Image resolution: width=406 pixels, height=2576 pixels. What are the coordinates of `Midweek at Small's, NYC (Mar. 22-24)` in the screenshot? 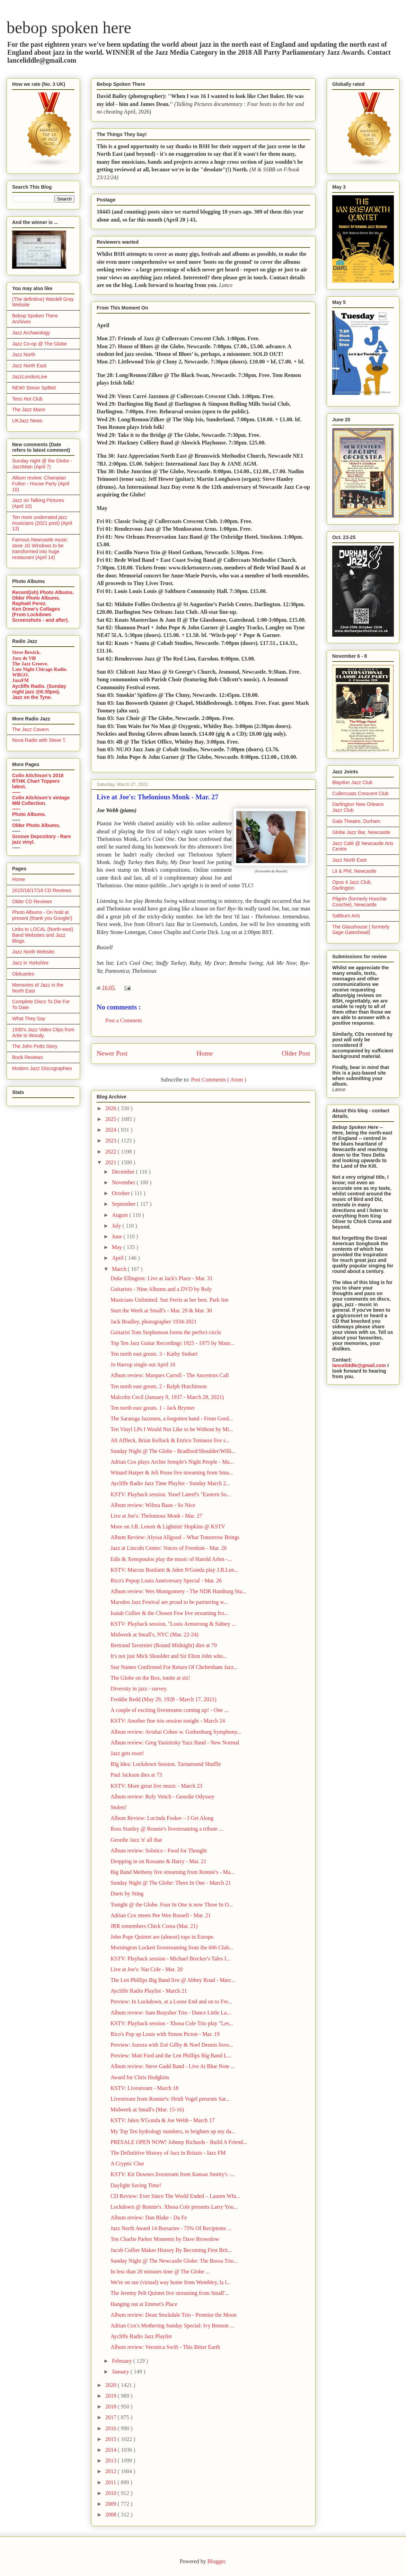 It's located at (154, 1634).